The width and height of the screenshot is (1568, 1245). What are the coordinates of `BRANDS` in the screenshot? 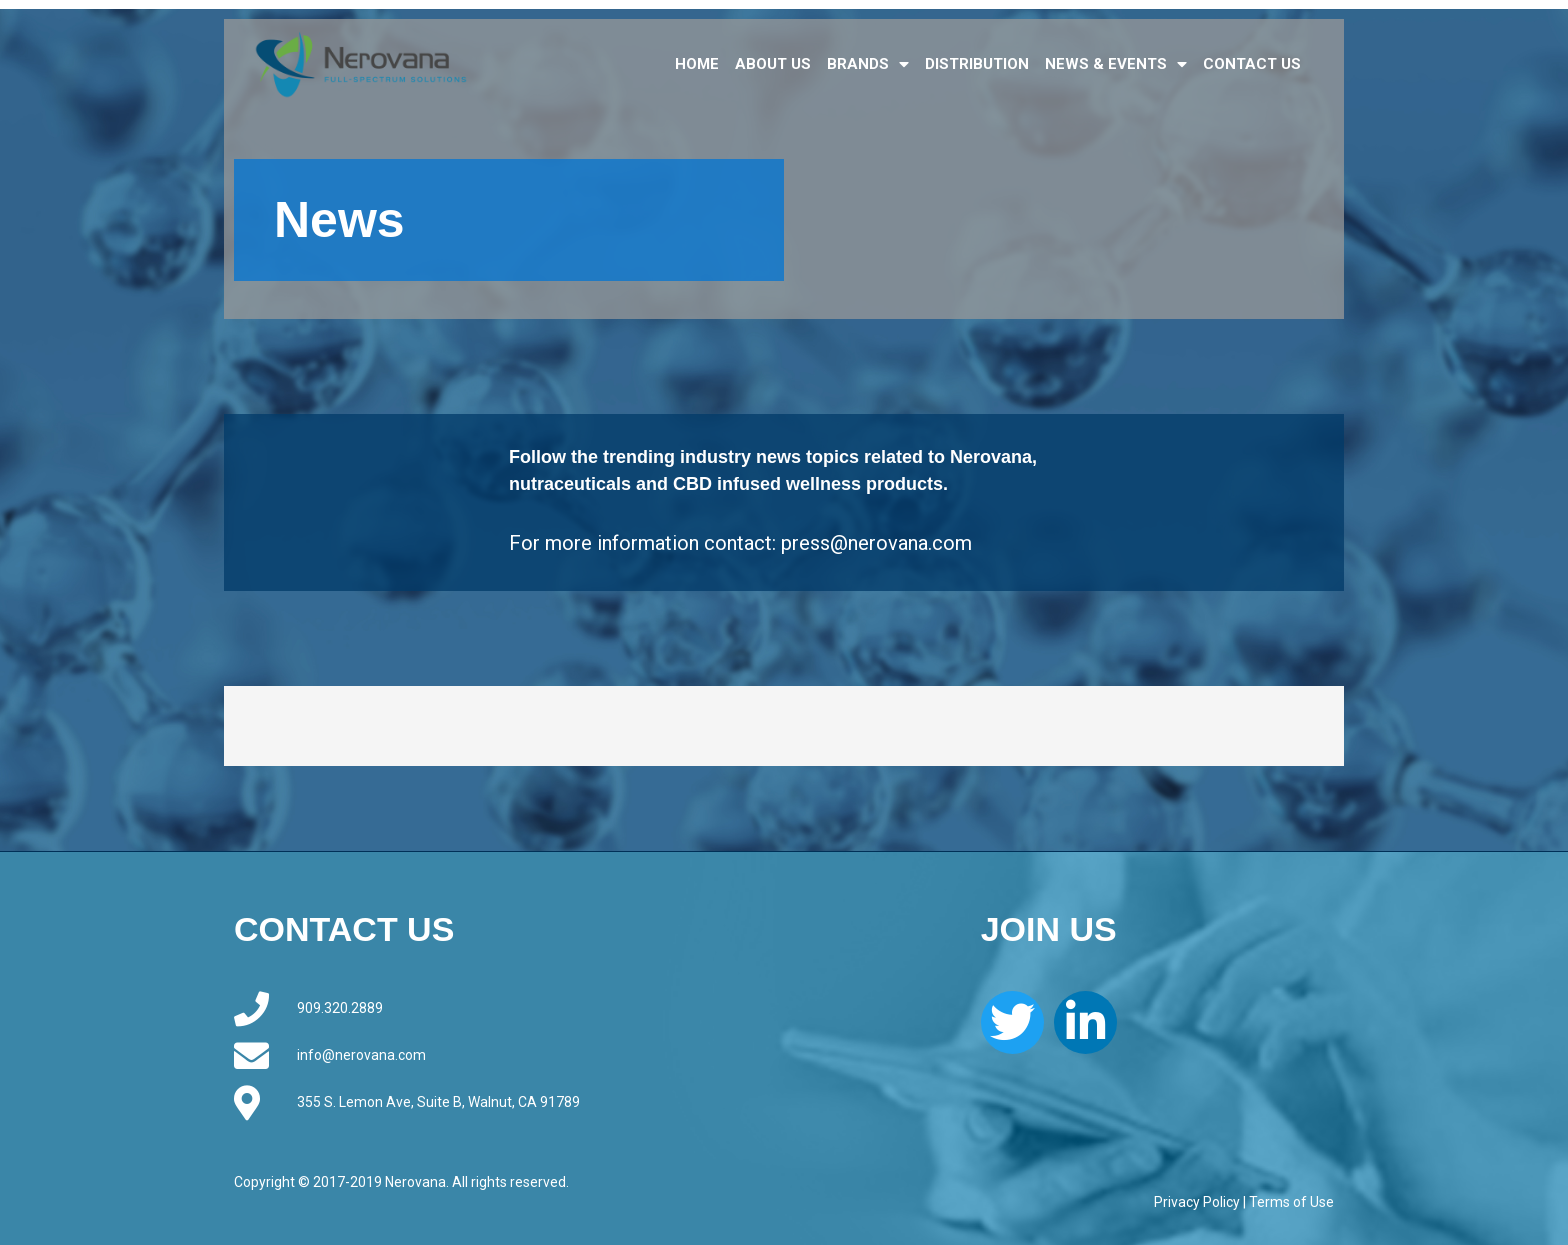 It's located at (868, 64).